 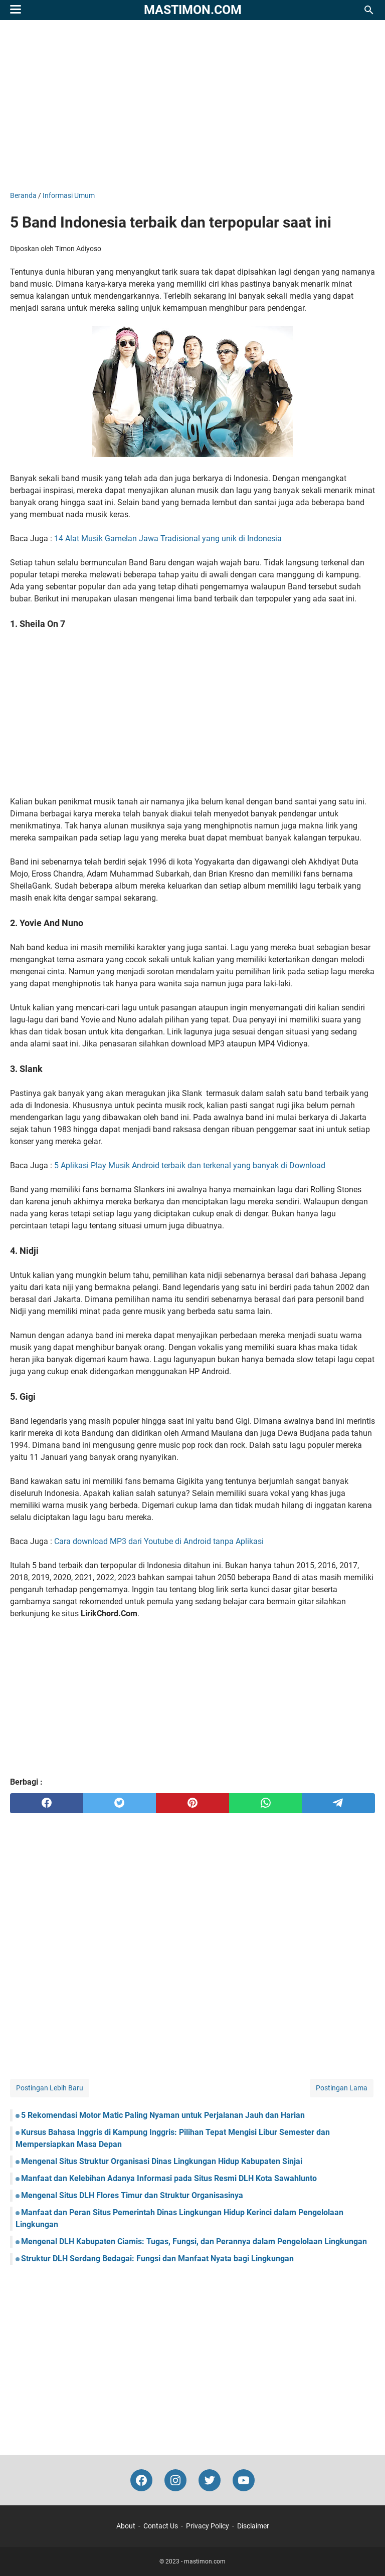 I want to click on [twitter-icon], so click(x=210, y=2480).